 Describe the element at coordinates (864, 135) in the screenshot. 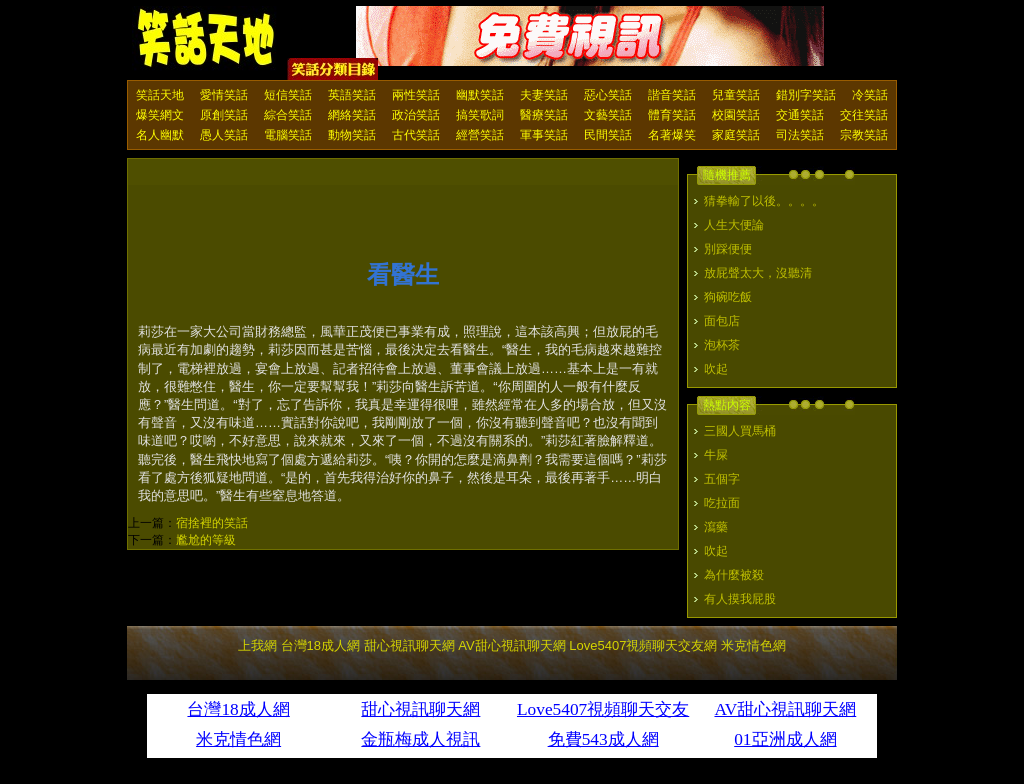

I see `宗教笑話` at that location.